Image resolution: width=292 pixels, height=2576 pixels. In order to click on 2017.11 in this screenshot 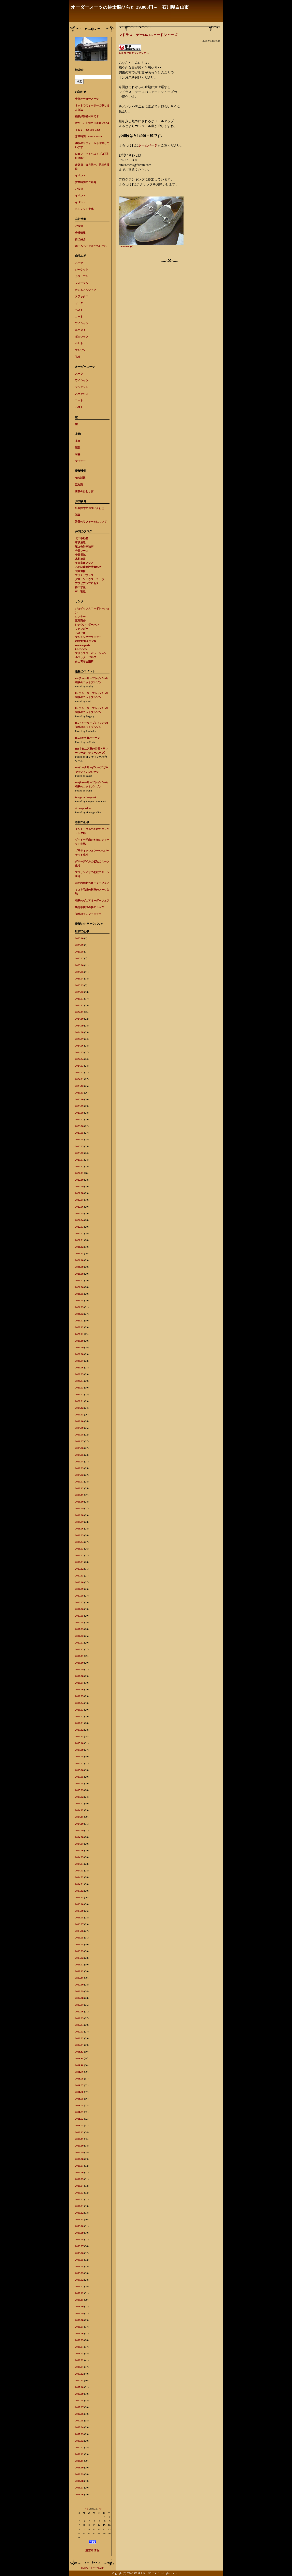, I will do `click(79, 1575)`.